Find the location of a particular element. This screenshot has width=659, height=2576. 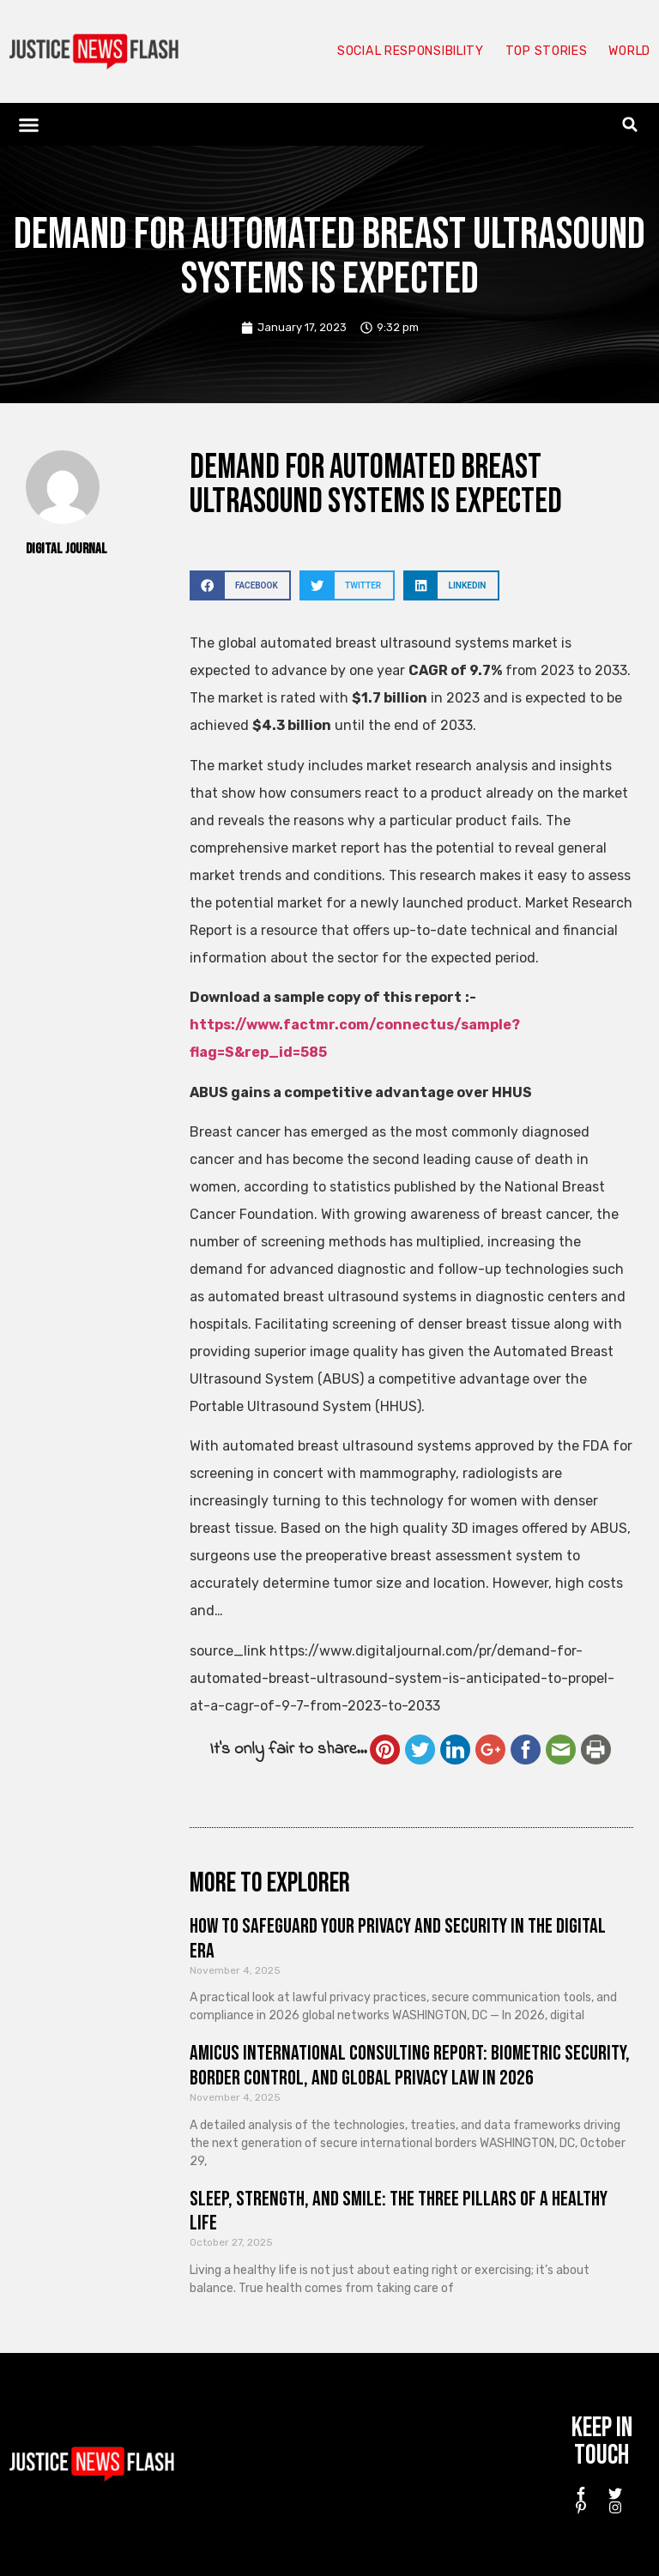

World is located at coordinates (626, 51).